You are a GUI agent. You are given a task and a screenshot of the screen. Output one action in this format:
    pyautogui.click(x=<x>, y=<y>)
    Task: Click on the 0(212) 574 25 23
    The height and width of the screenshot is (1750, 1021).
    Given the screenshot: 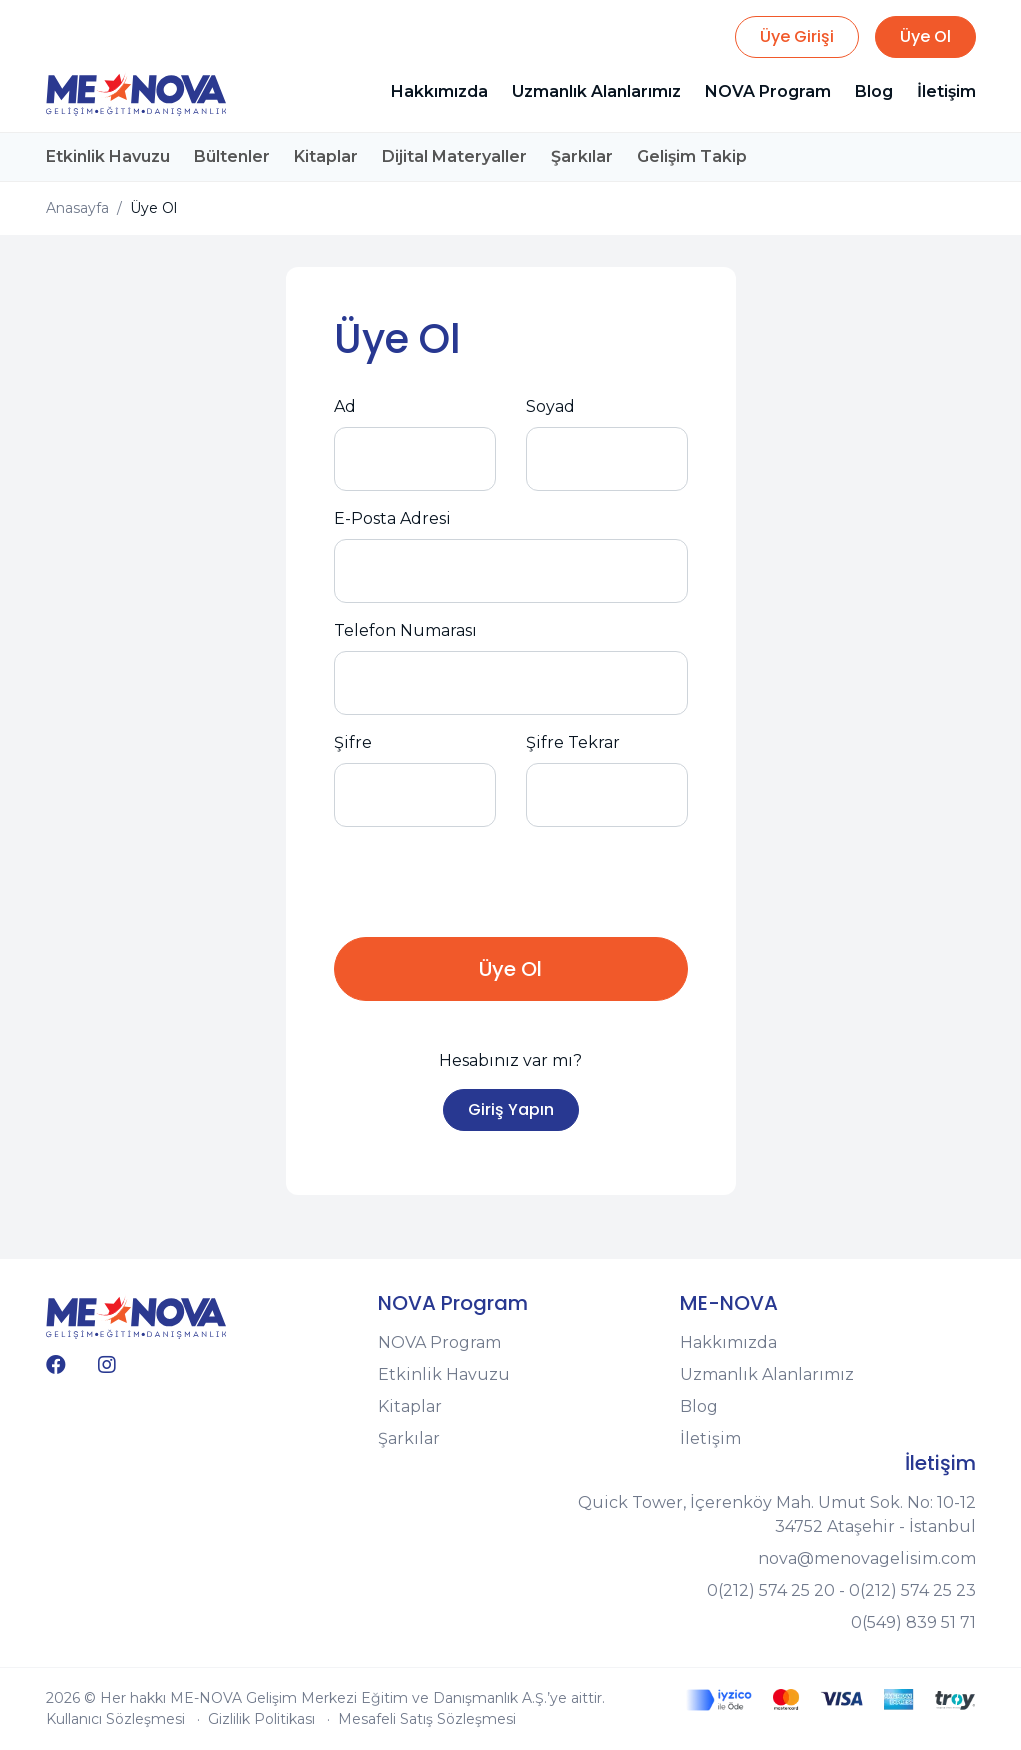 What is the action you would take?
    pyautogui.click(x=912, y=1590)
    